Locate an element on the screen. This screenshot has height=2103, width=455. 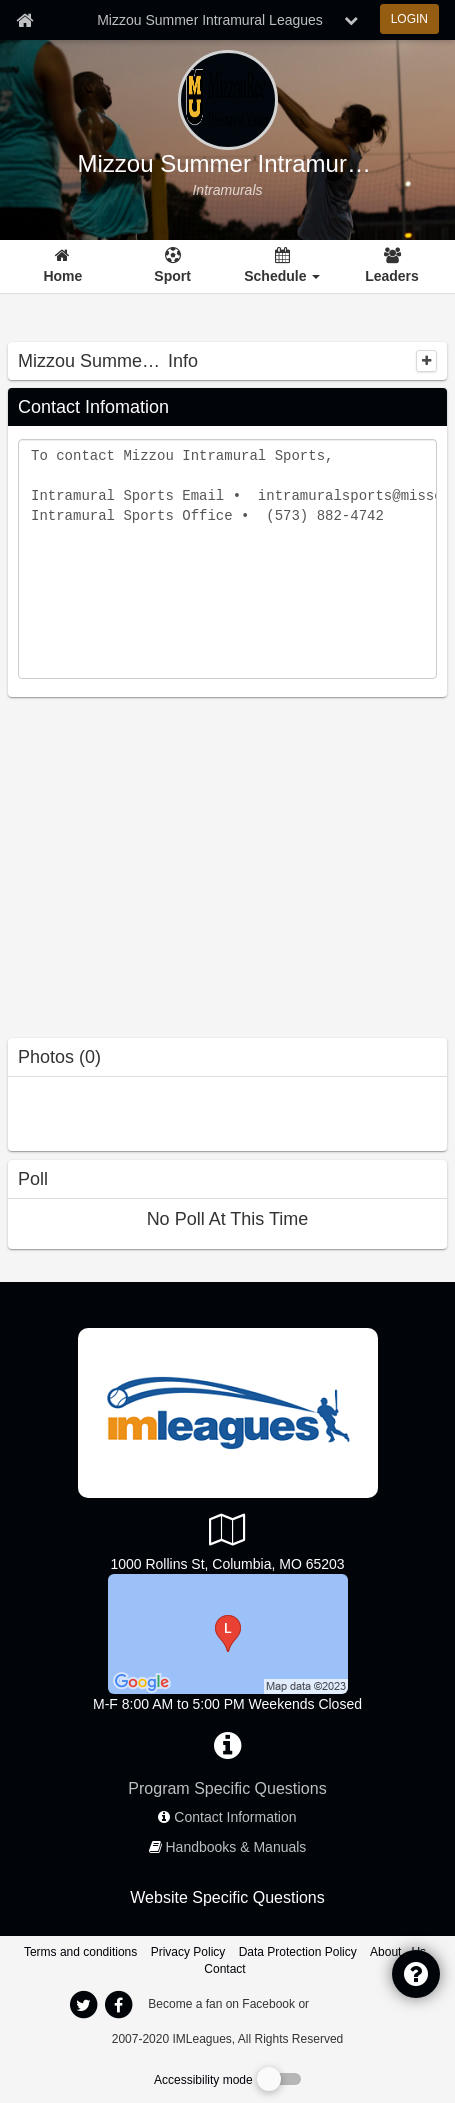
[Leaders] is located at coordinates (392, 267).